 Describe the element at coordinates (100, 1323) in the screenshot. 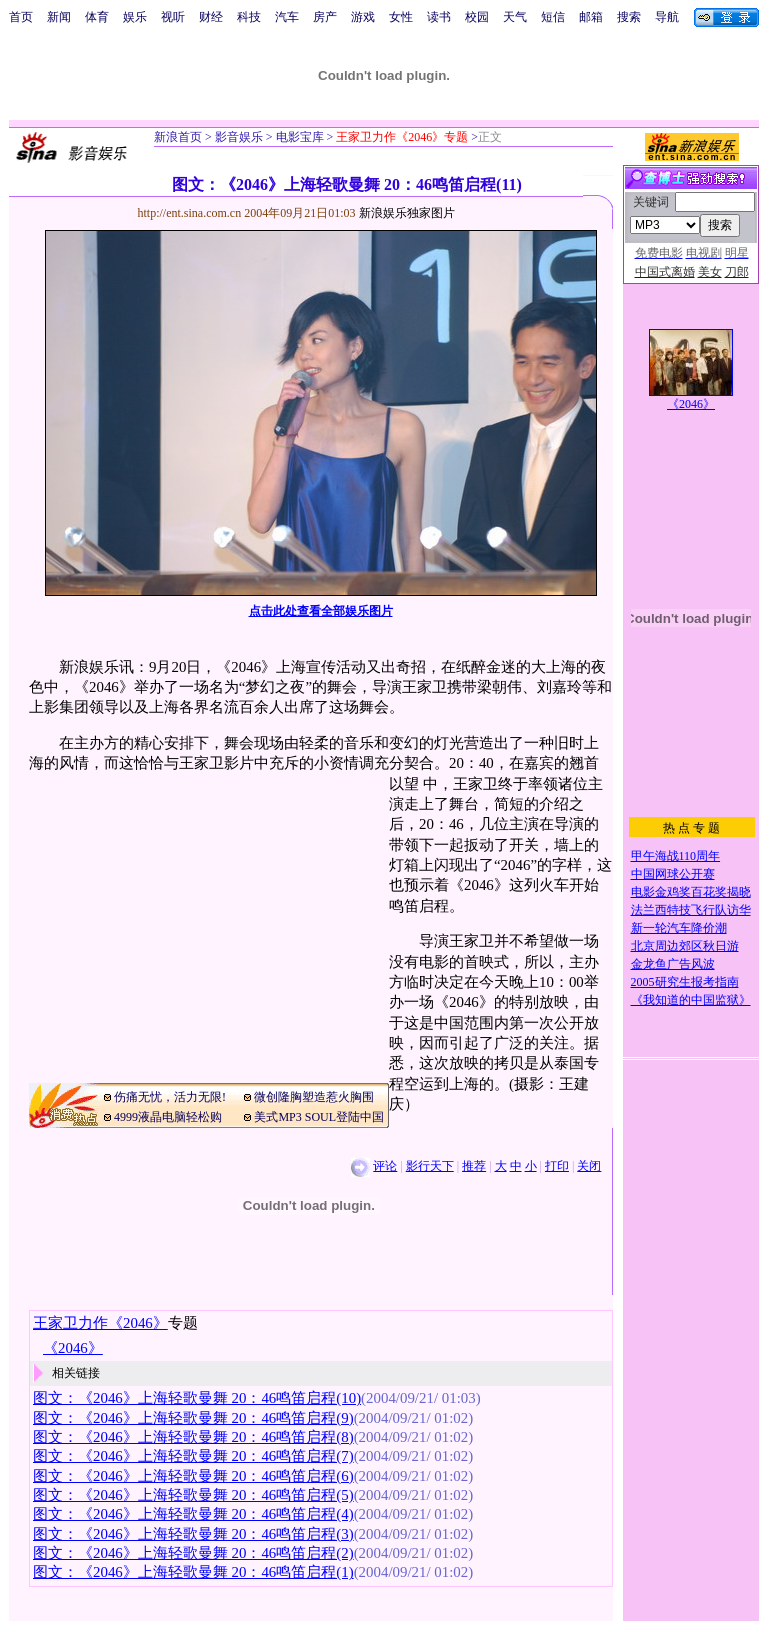

I see `王家卫力作《2046》` at that location.